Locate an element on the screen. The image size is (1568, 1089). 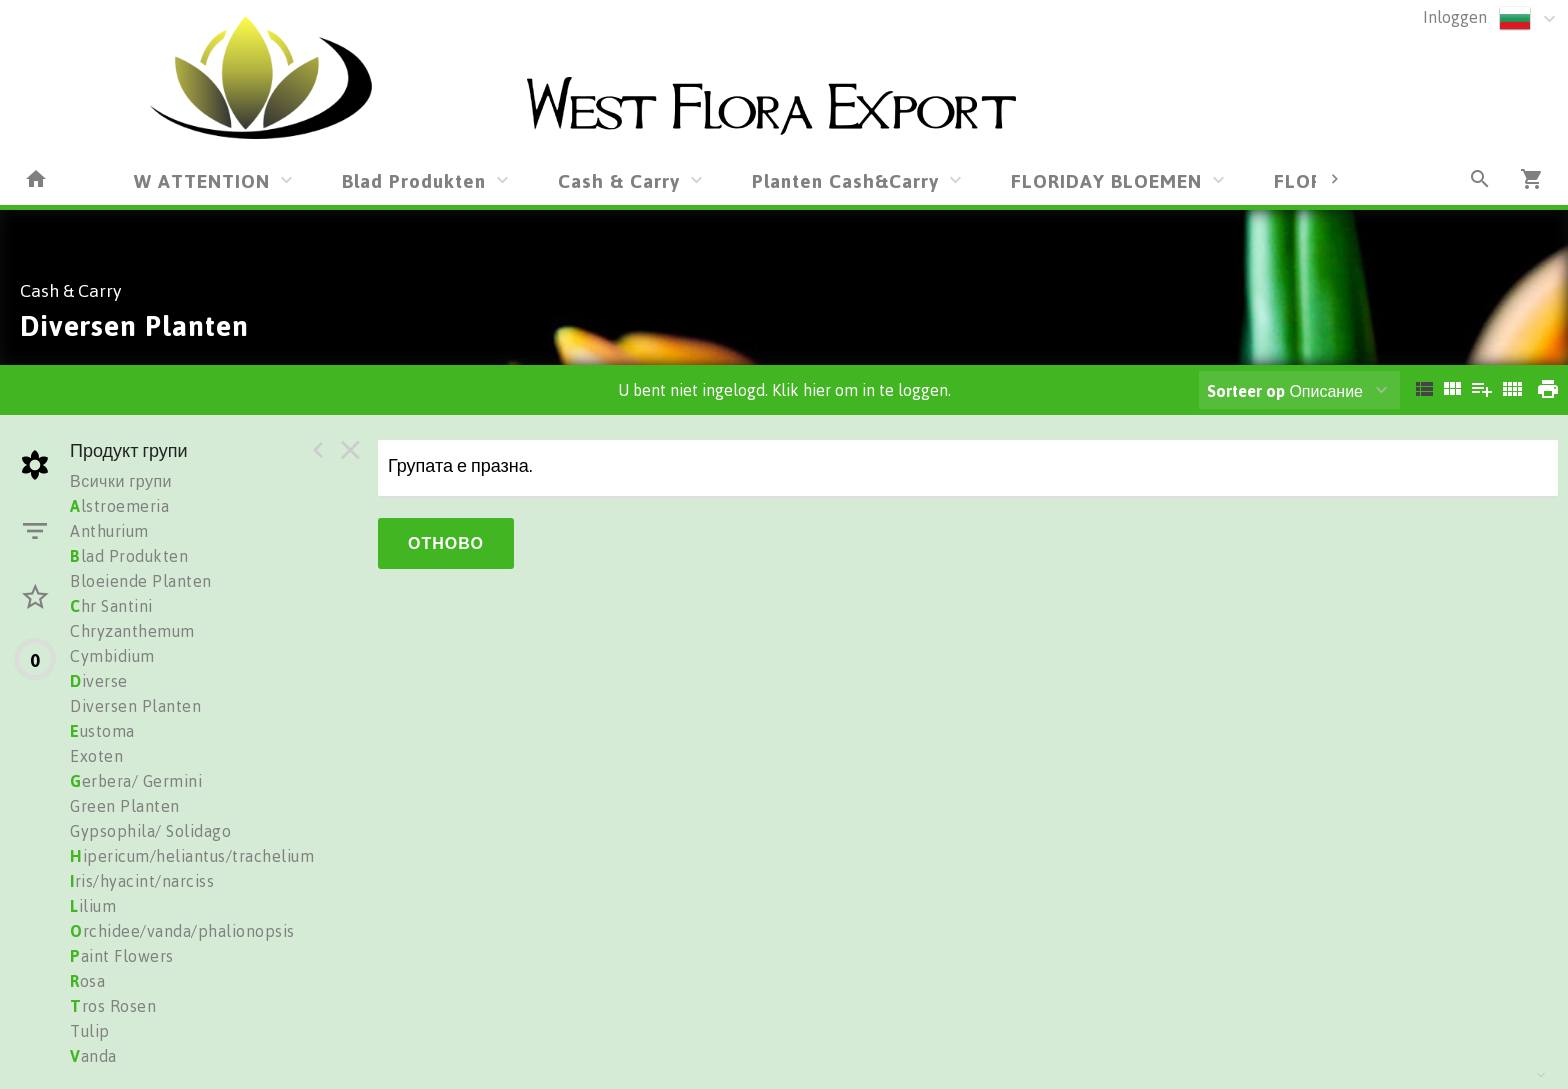
erbera/ Germini is located at coordinates (136, 781).